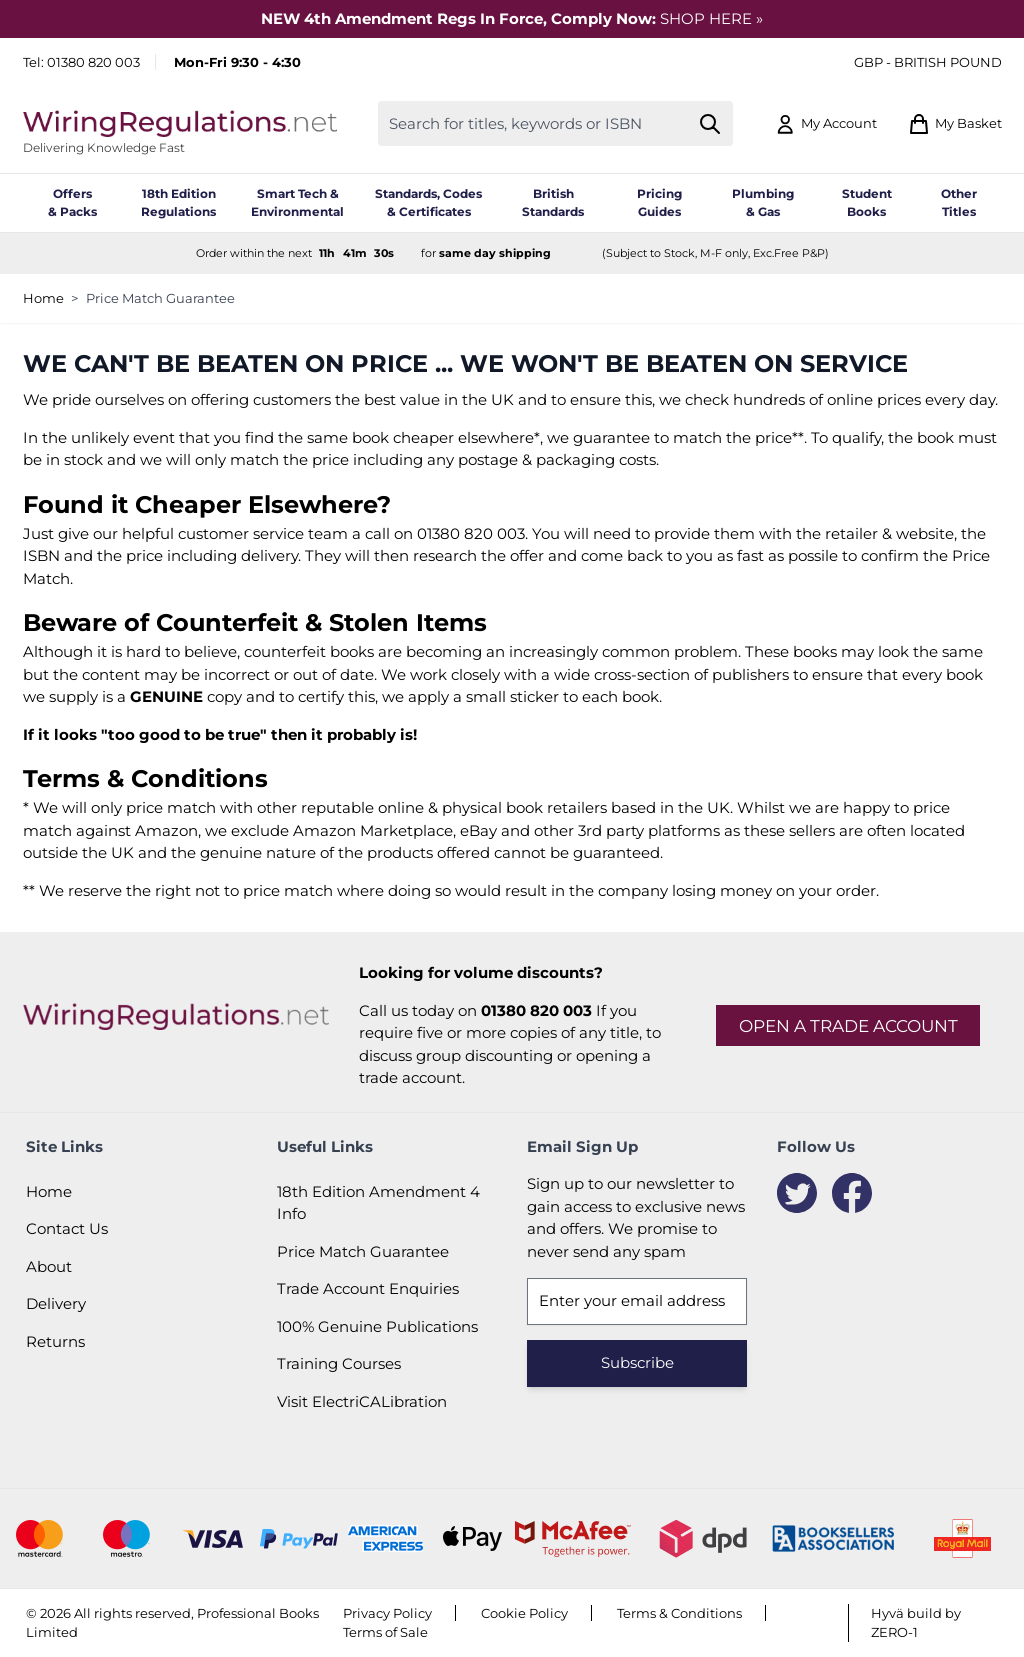 The image size is (1024, 1657). I want to click on [Facebook], so click(852, 1193).